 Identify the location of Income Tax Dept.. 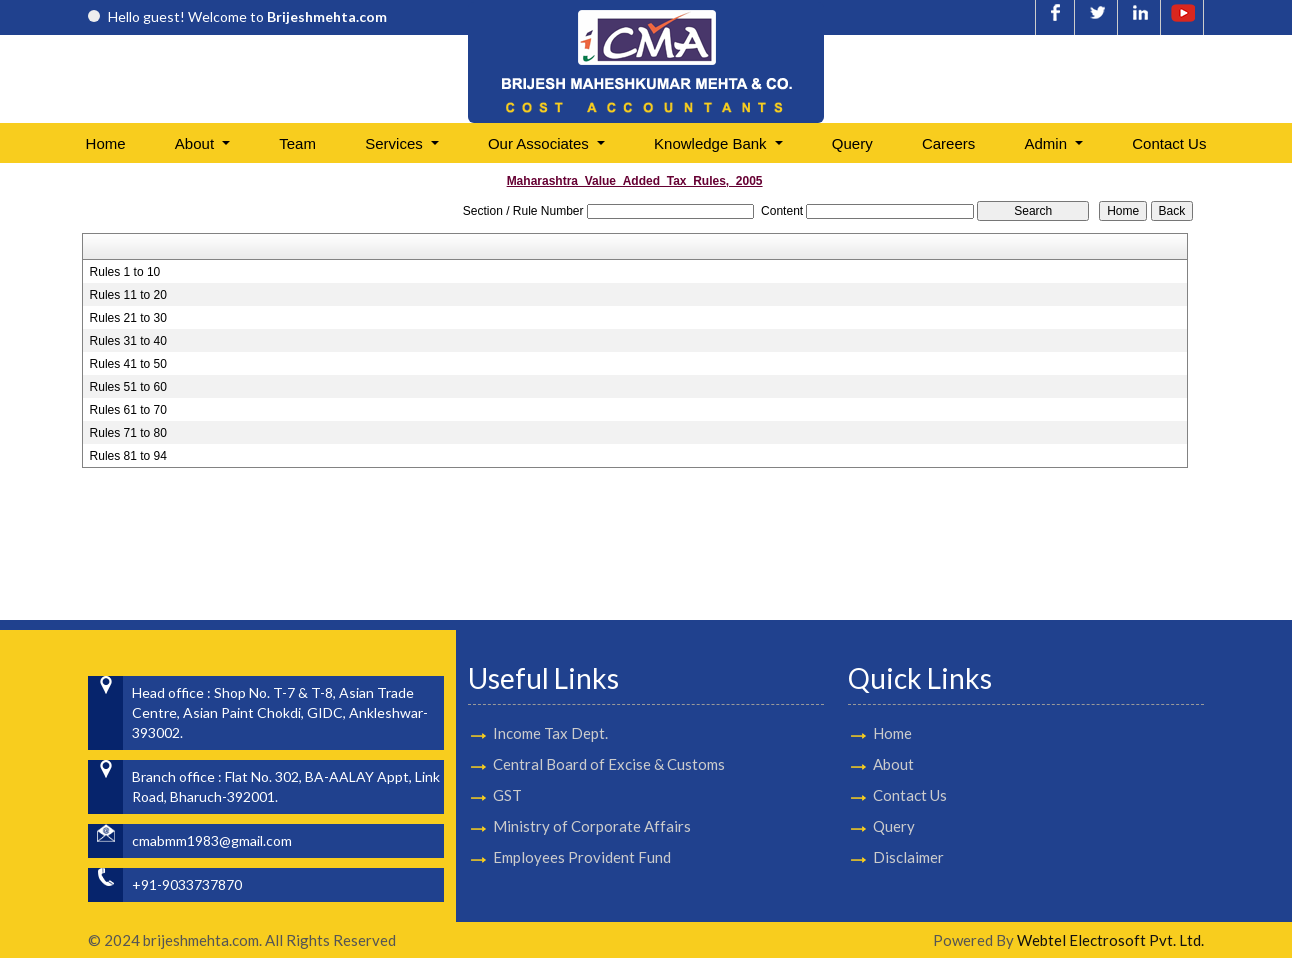
(550, 709).